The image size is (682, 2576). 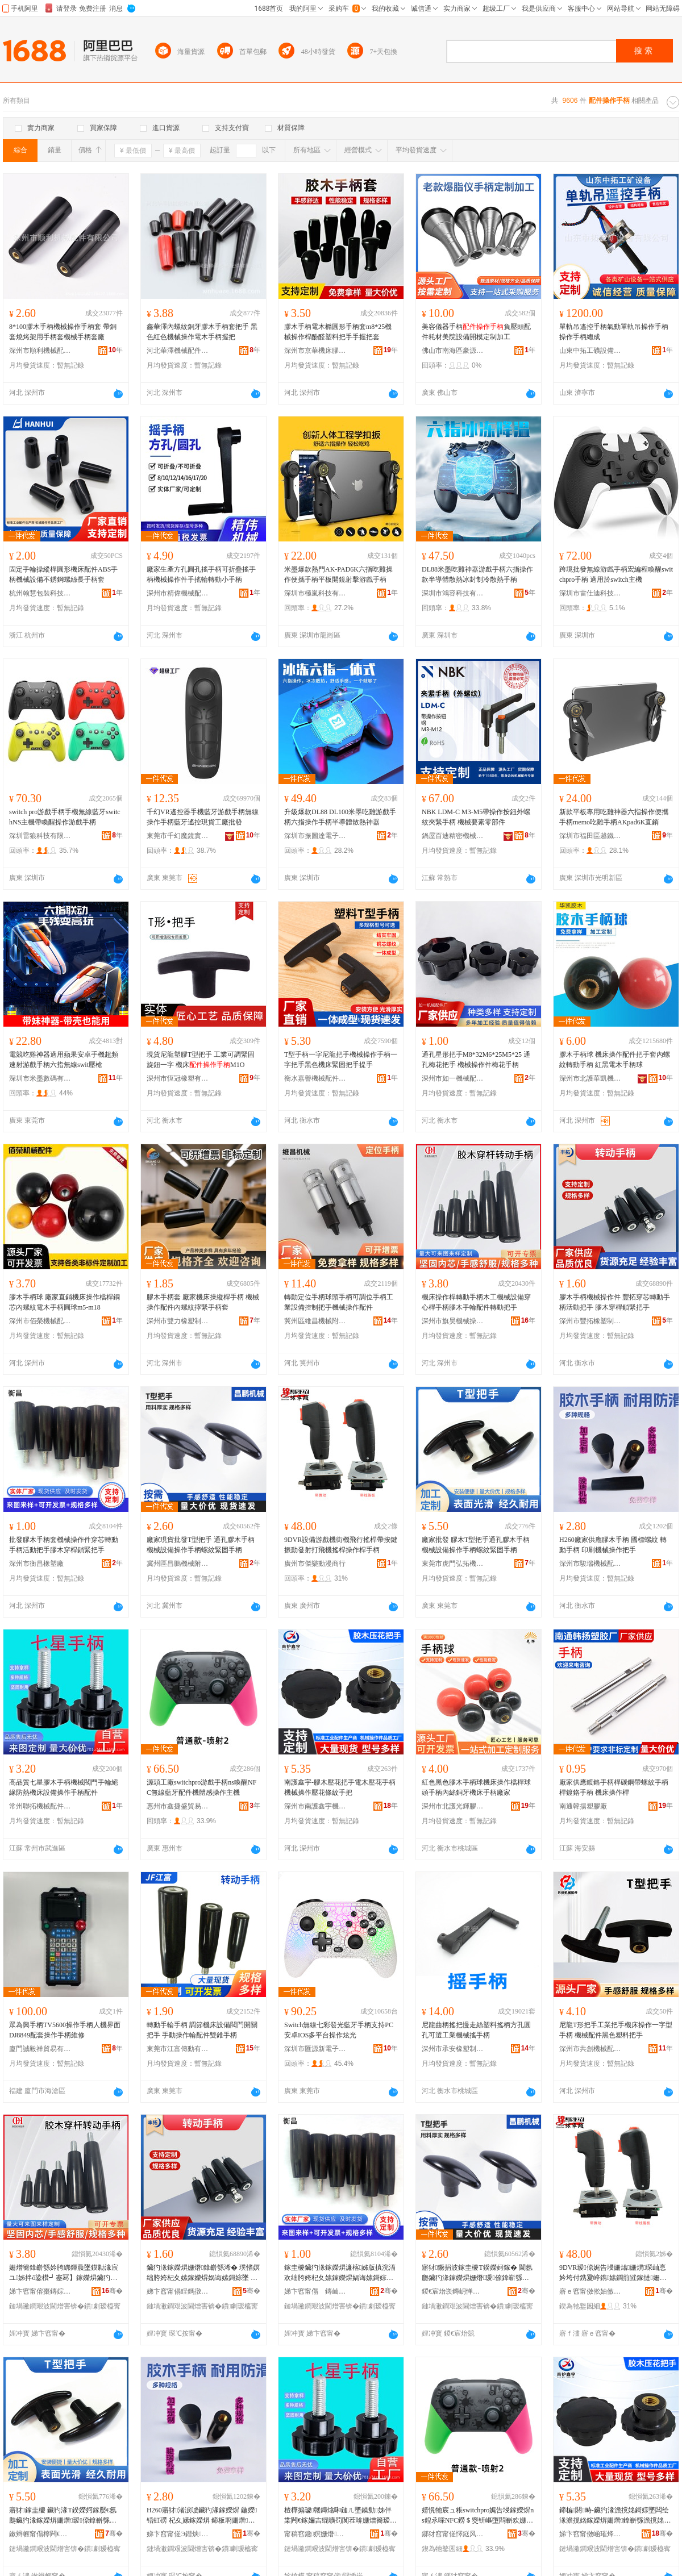 I want to click on 深州市旗昊機械操作件廠, so click(x=453, y=1321).